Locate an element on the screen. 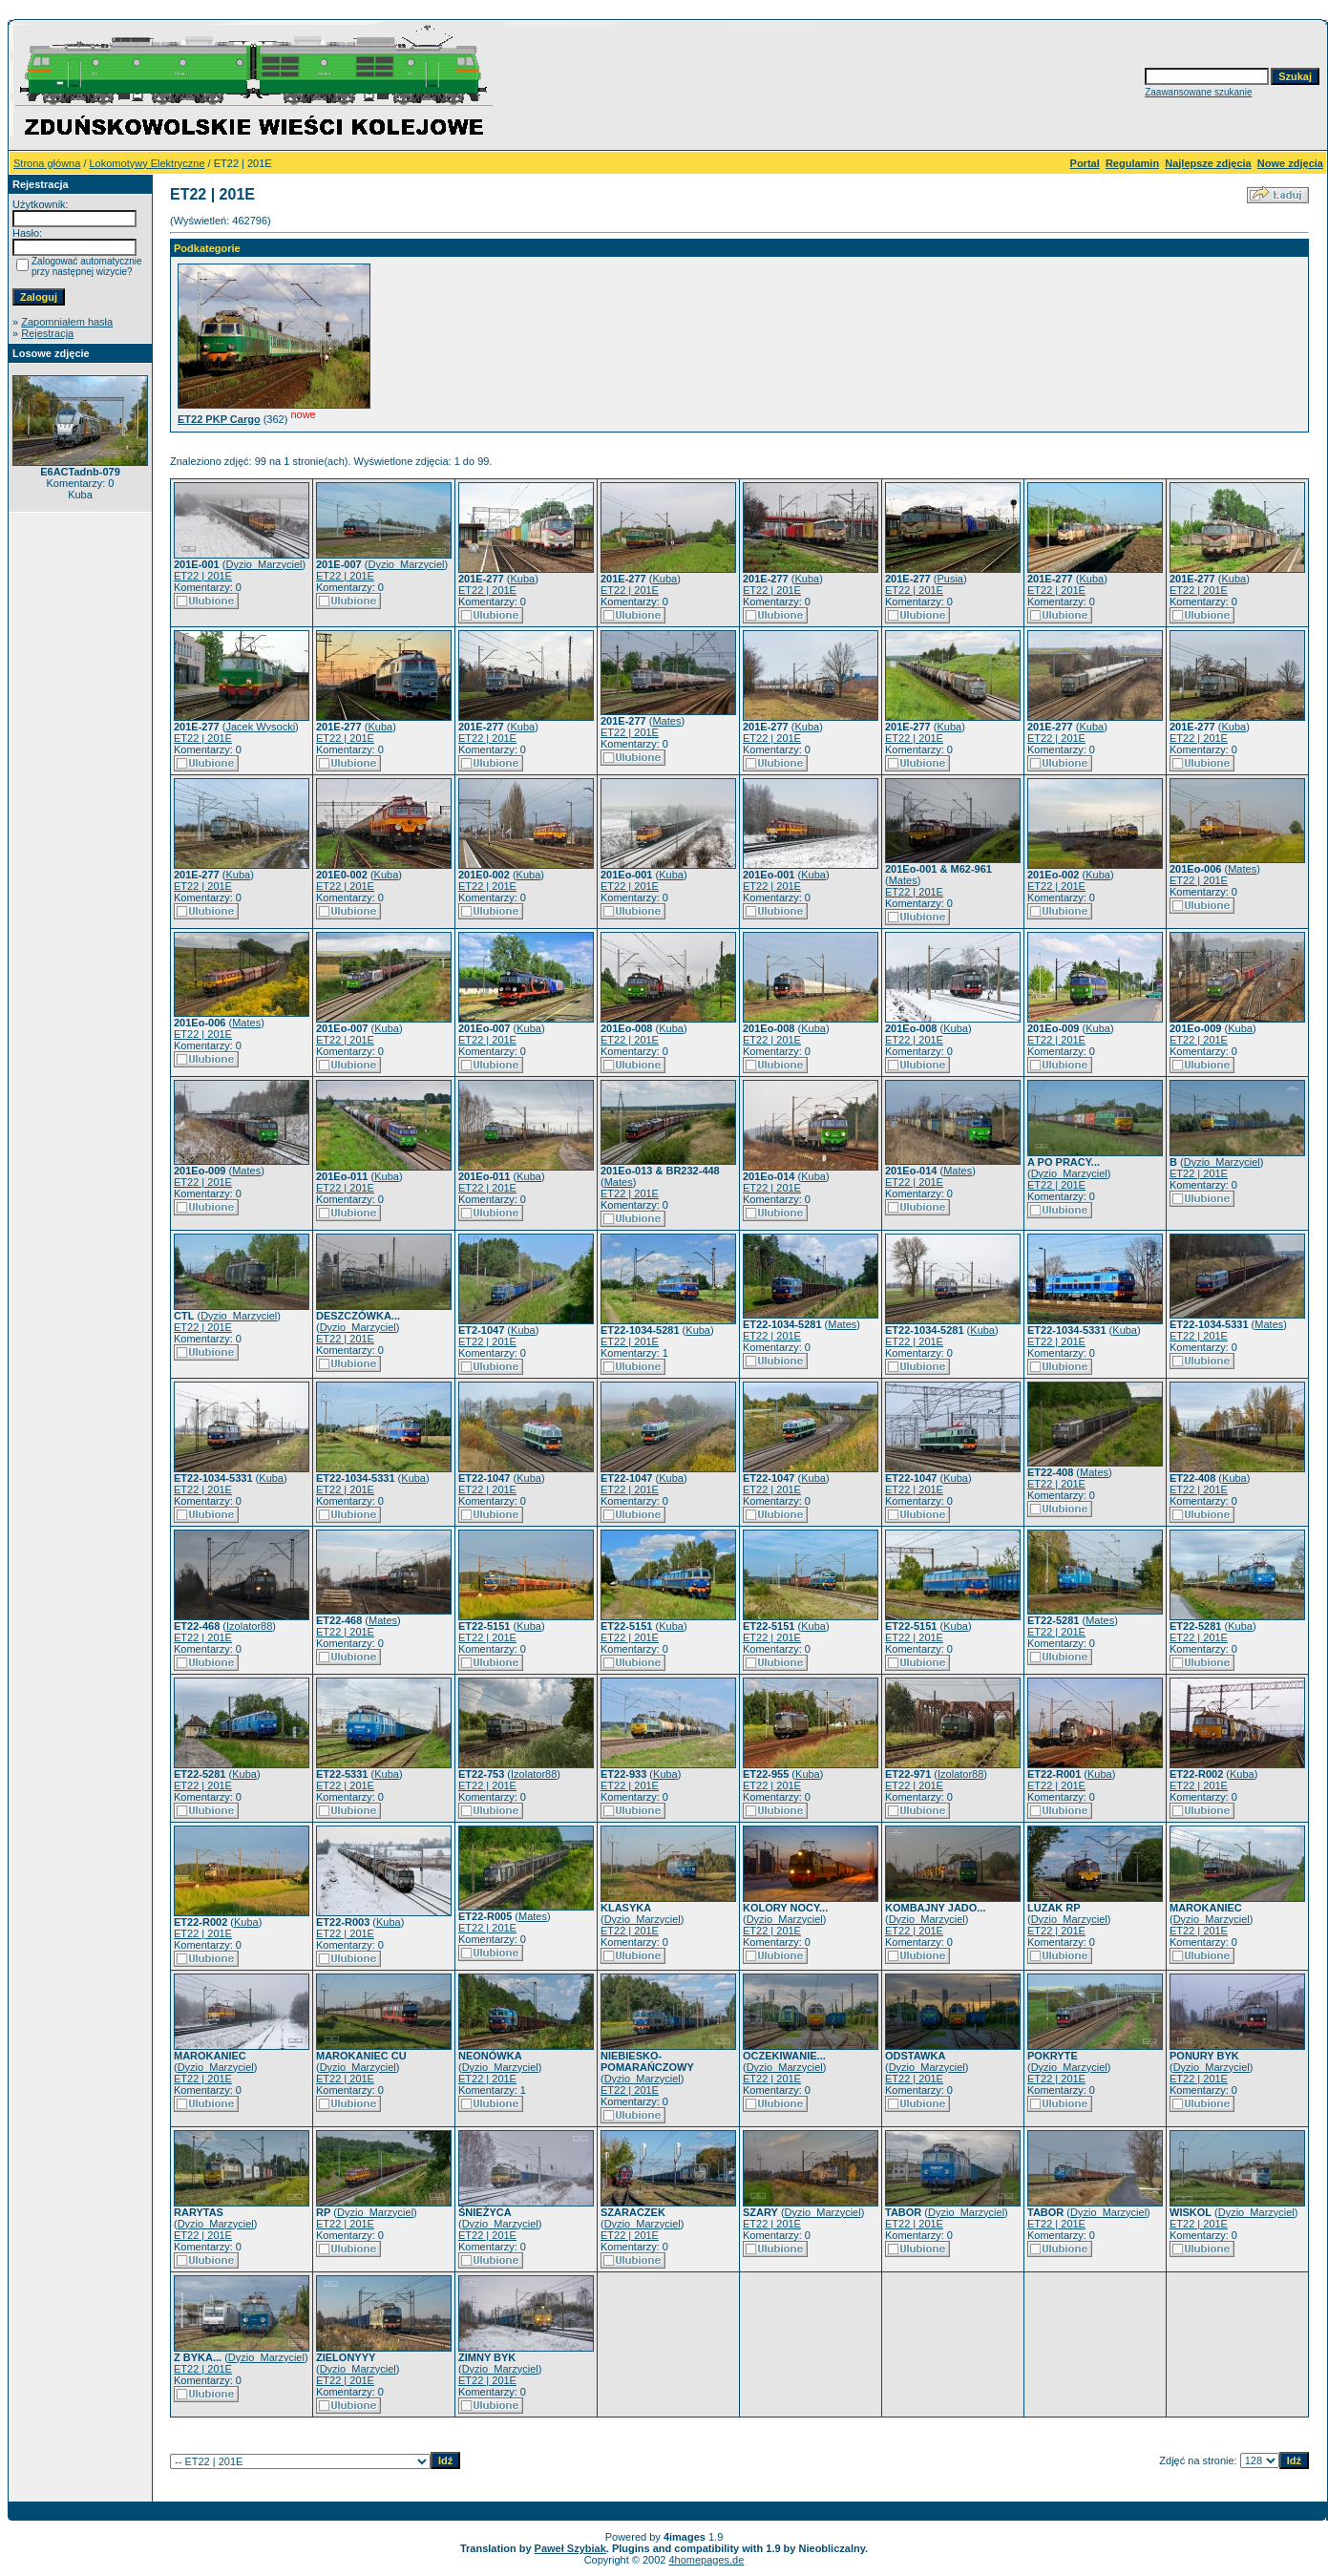 The width and height of the screenshot is (1328, 2576). Jacek Wysocki is located at coordinates (260, 726).